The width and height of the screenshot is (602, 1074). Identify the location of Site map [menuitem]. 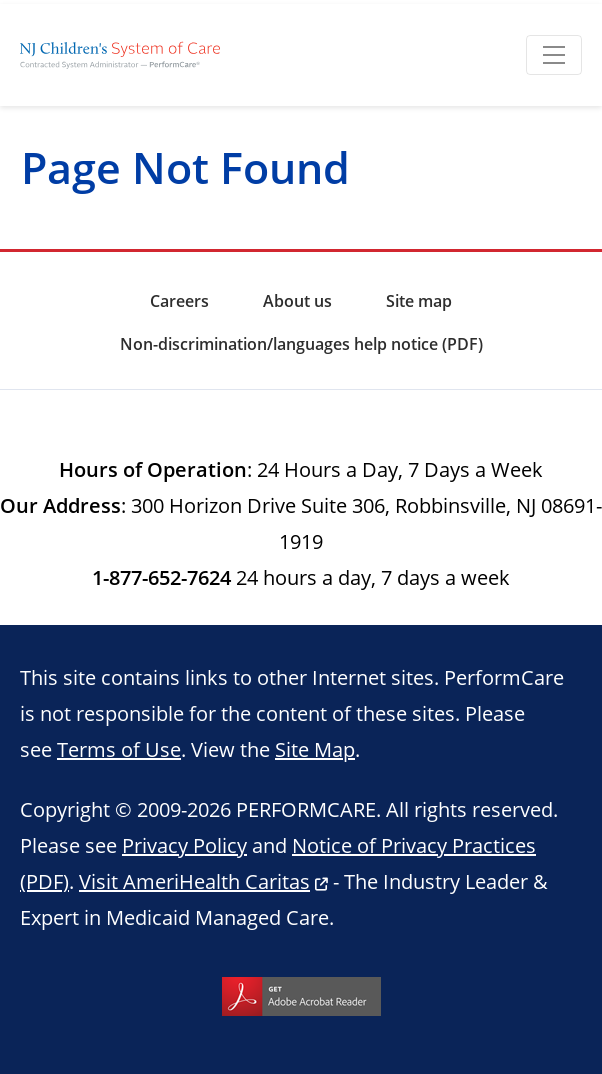
(419, 301).